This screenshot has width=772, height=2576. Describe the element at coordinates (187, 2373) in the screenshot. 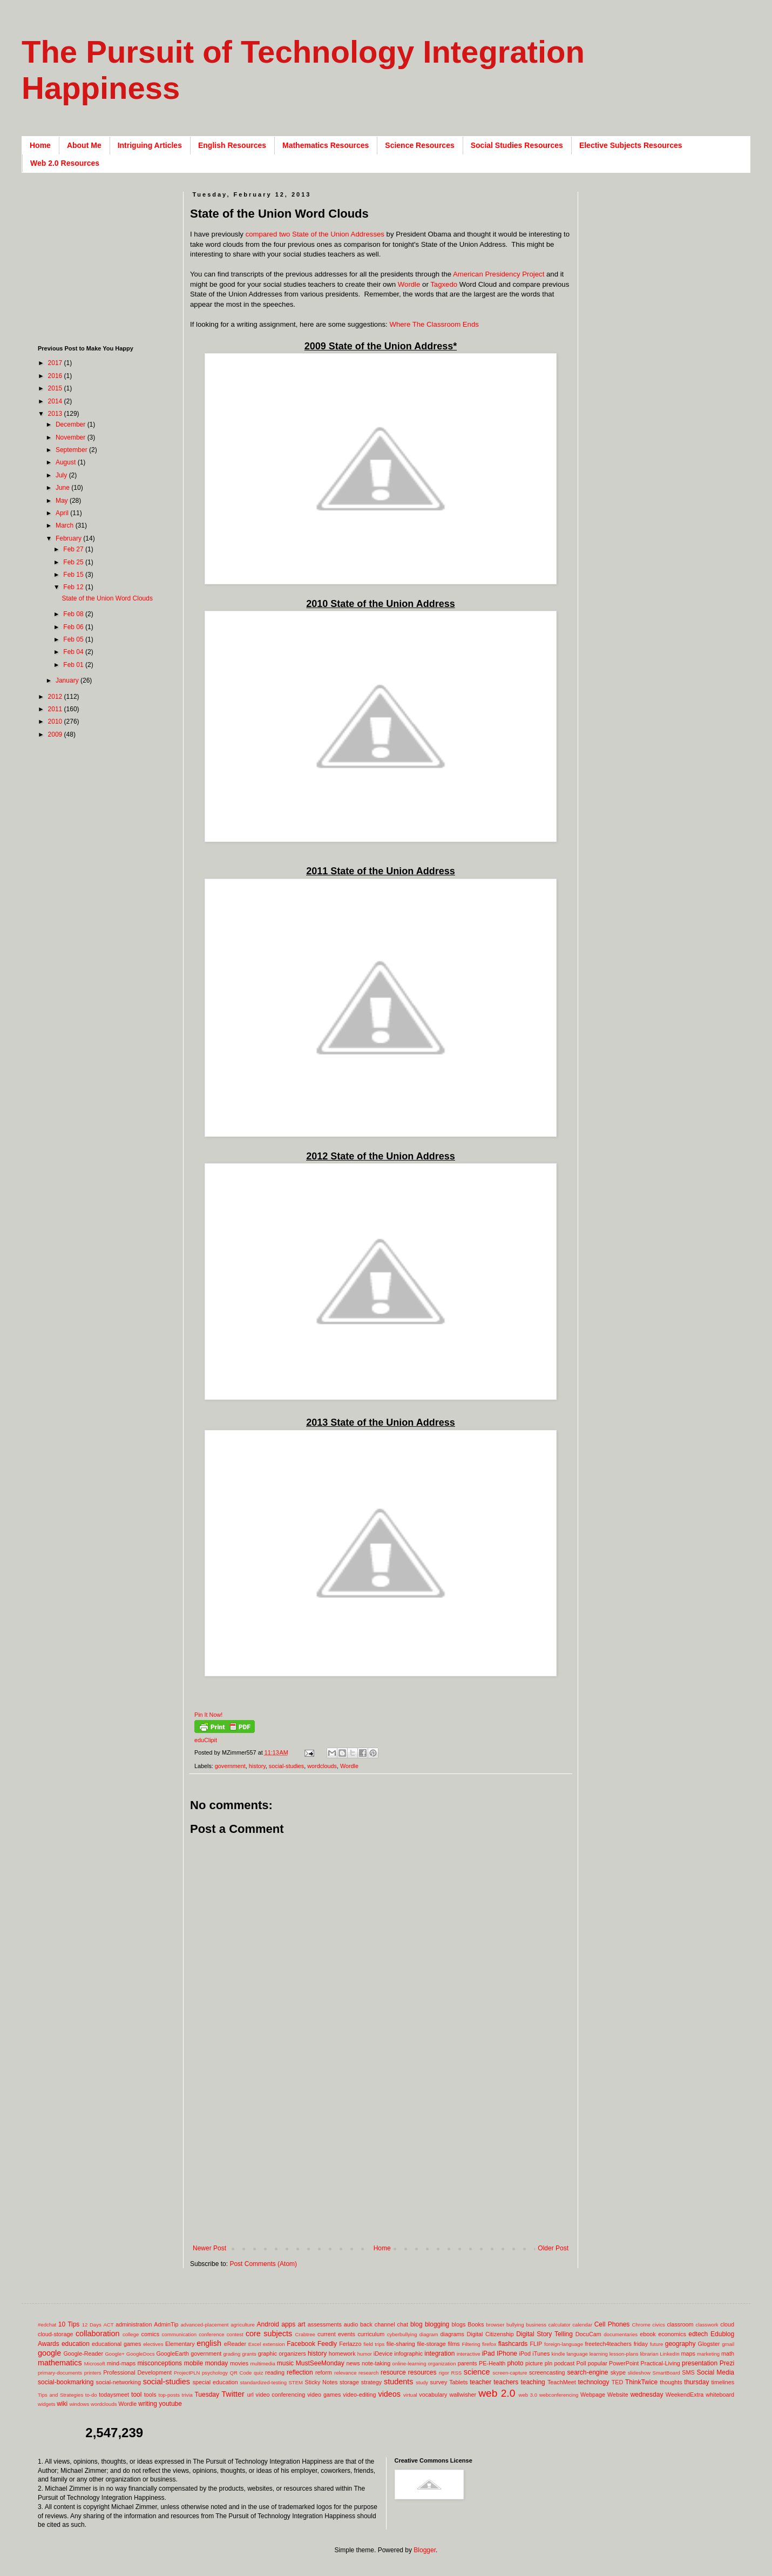

I see `ProjectPLN` at that location.